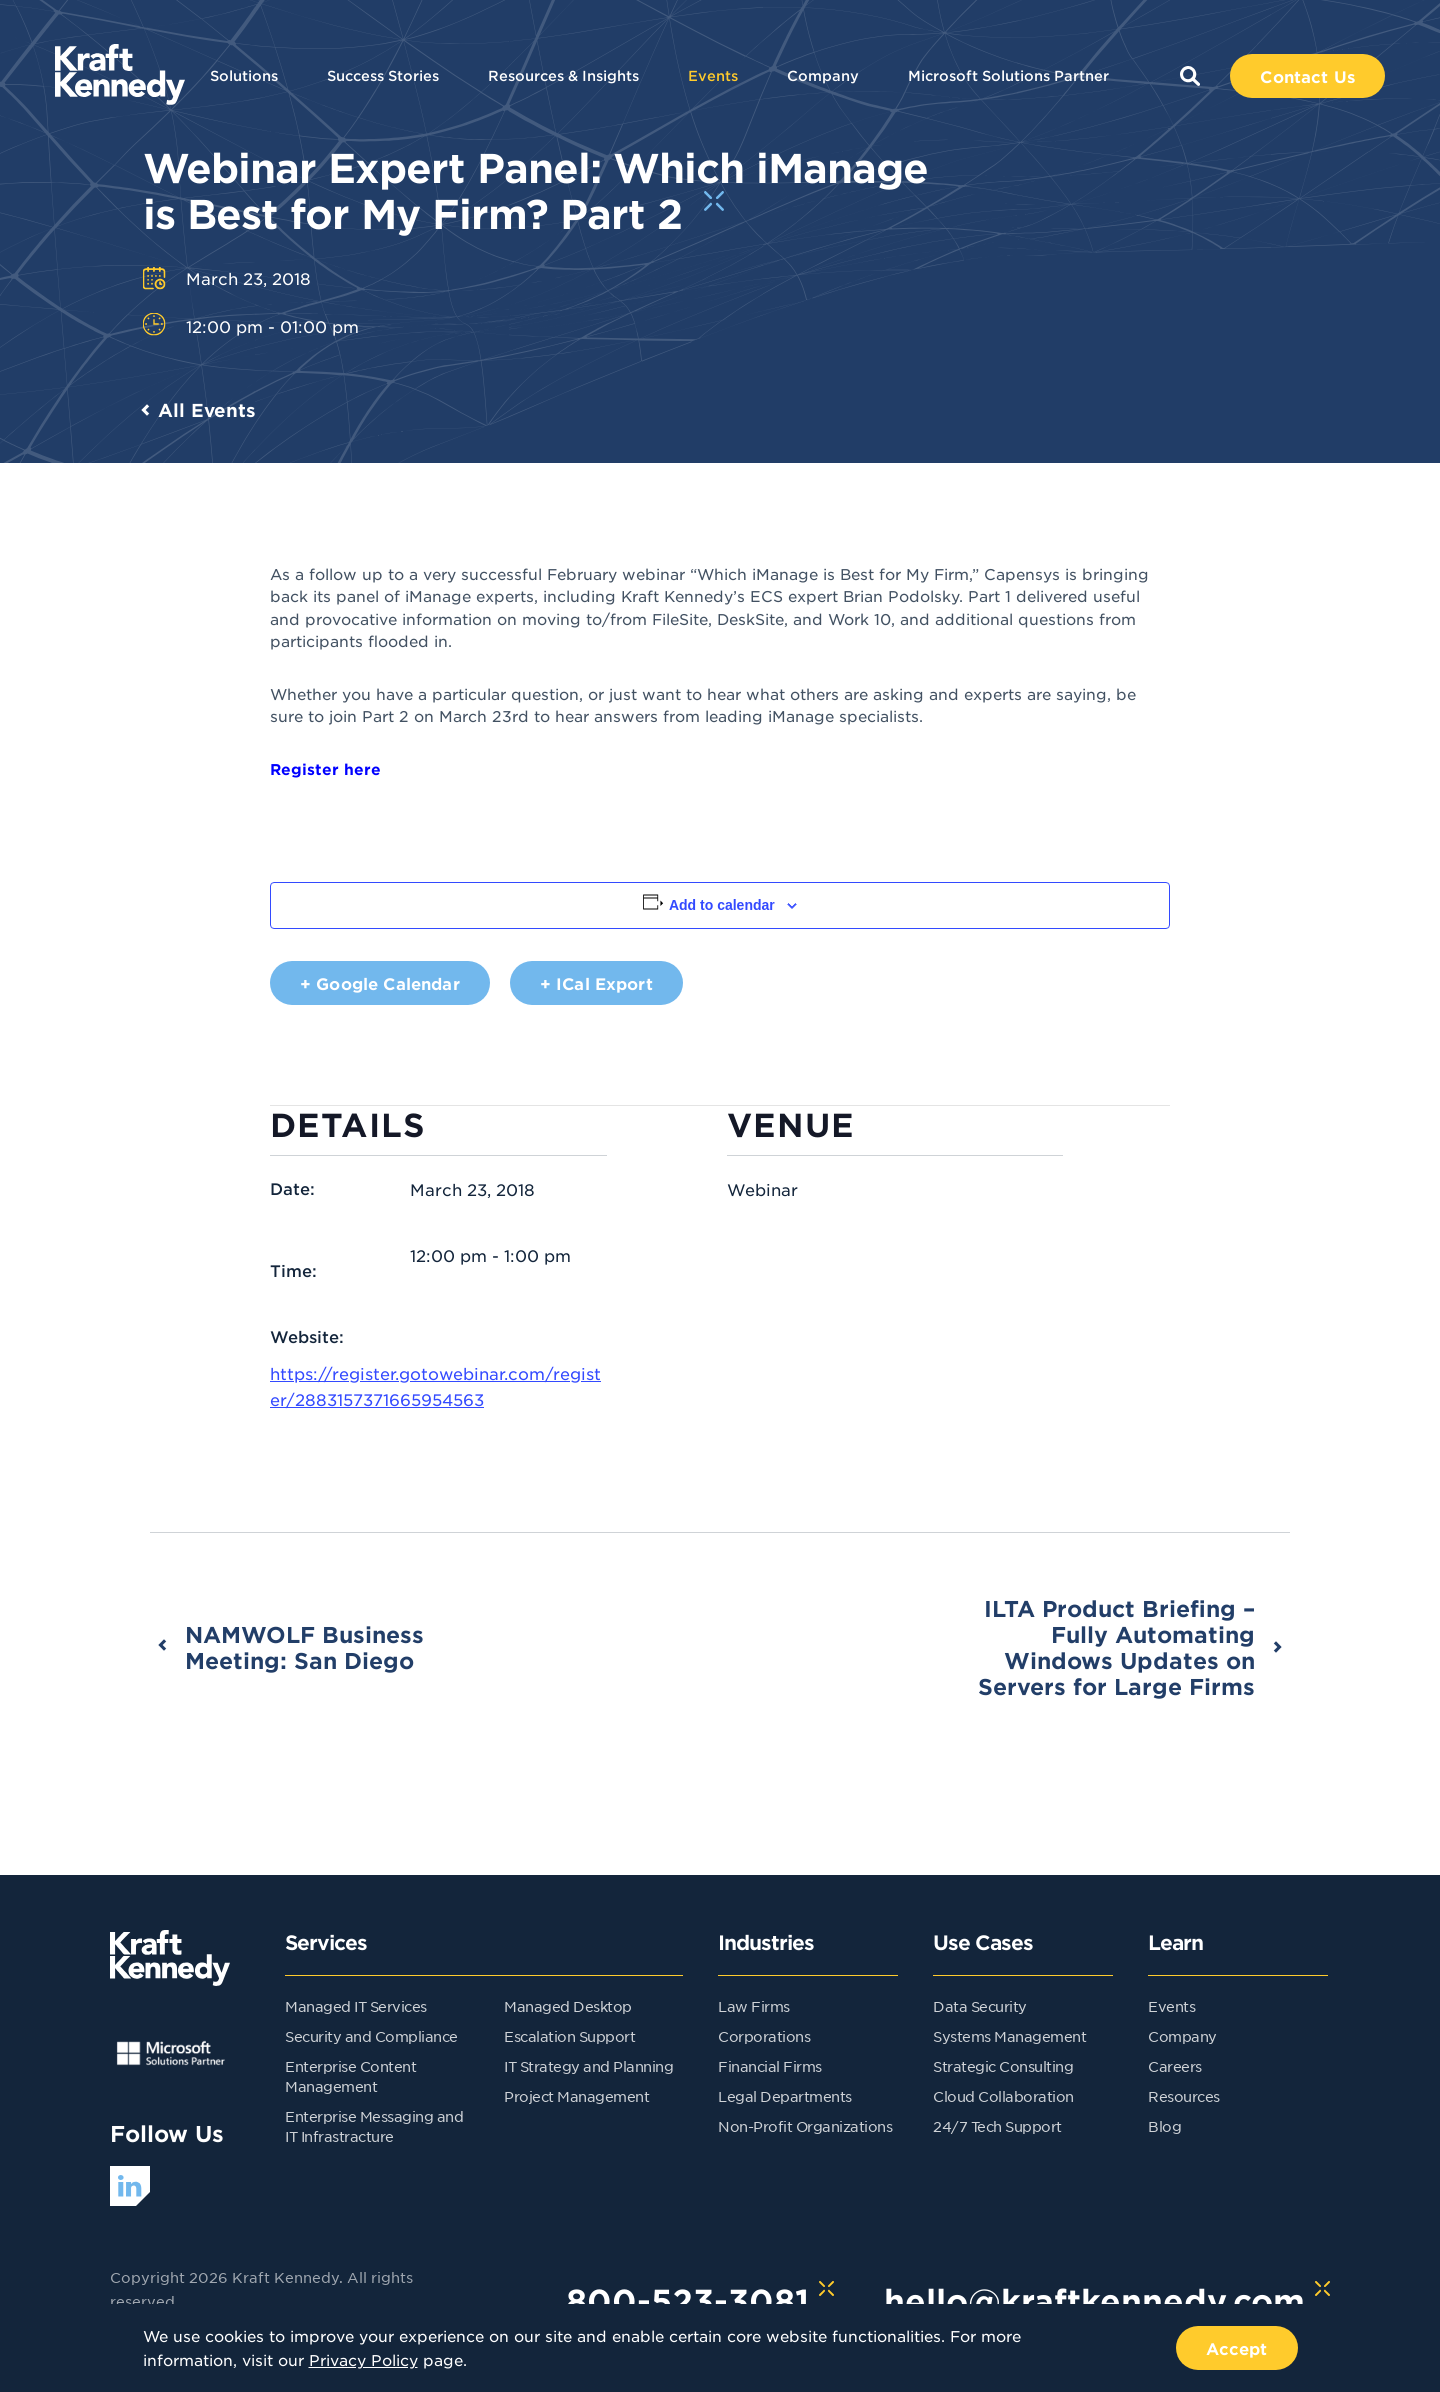 Image resolution: width=1440 pixels, height=2392 pixels. I want to click on NAMWOLF Business Meeting: San Diego, so click(304, 1647).